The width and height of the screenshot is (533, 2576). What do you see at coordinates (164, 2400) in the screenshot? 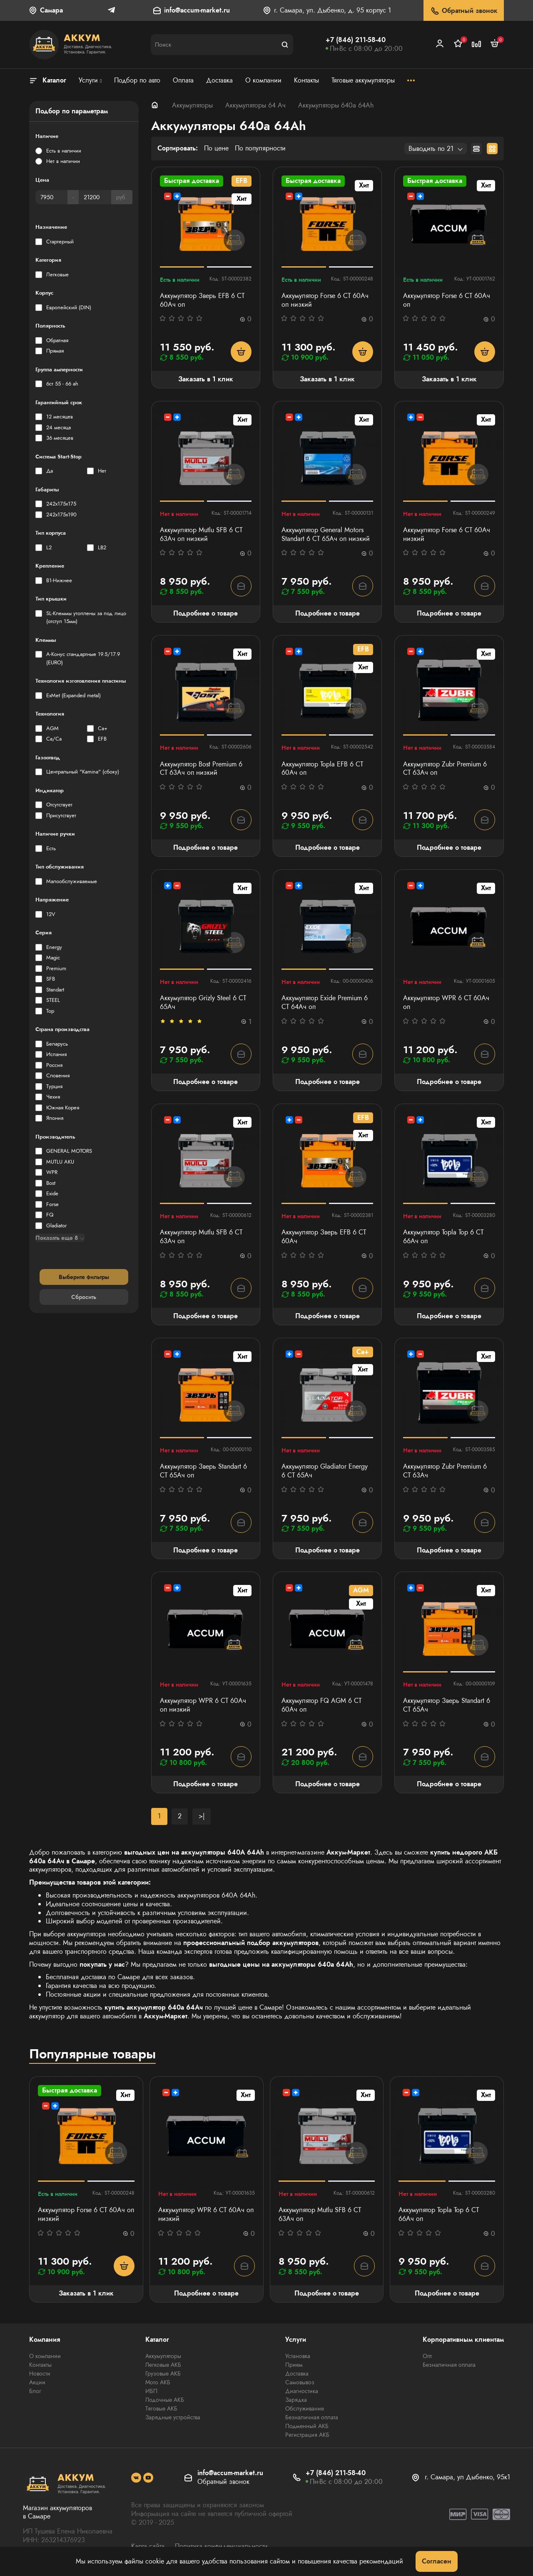
I see `Лодочные АКБ` at bounding box center [164, 2400].